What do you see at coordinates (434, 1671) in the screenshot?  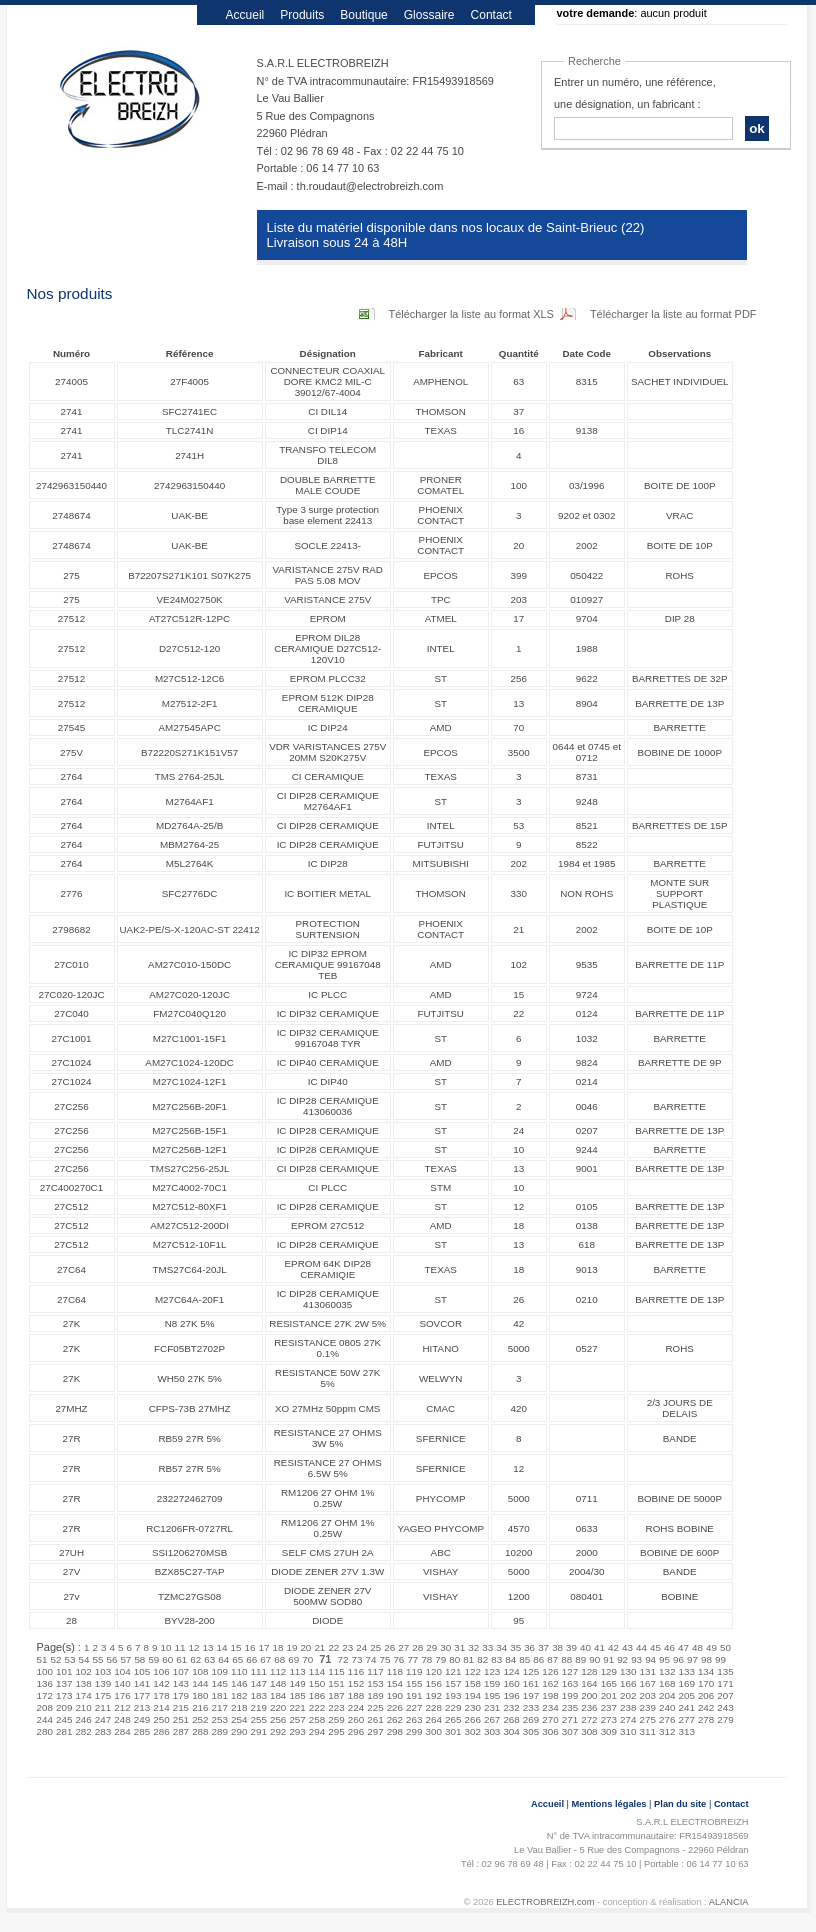 I see `120` at bounding box center [434, 1671].